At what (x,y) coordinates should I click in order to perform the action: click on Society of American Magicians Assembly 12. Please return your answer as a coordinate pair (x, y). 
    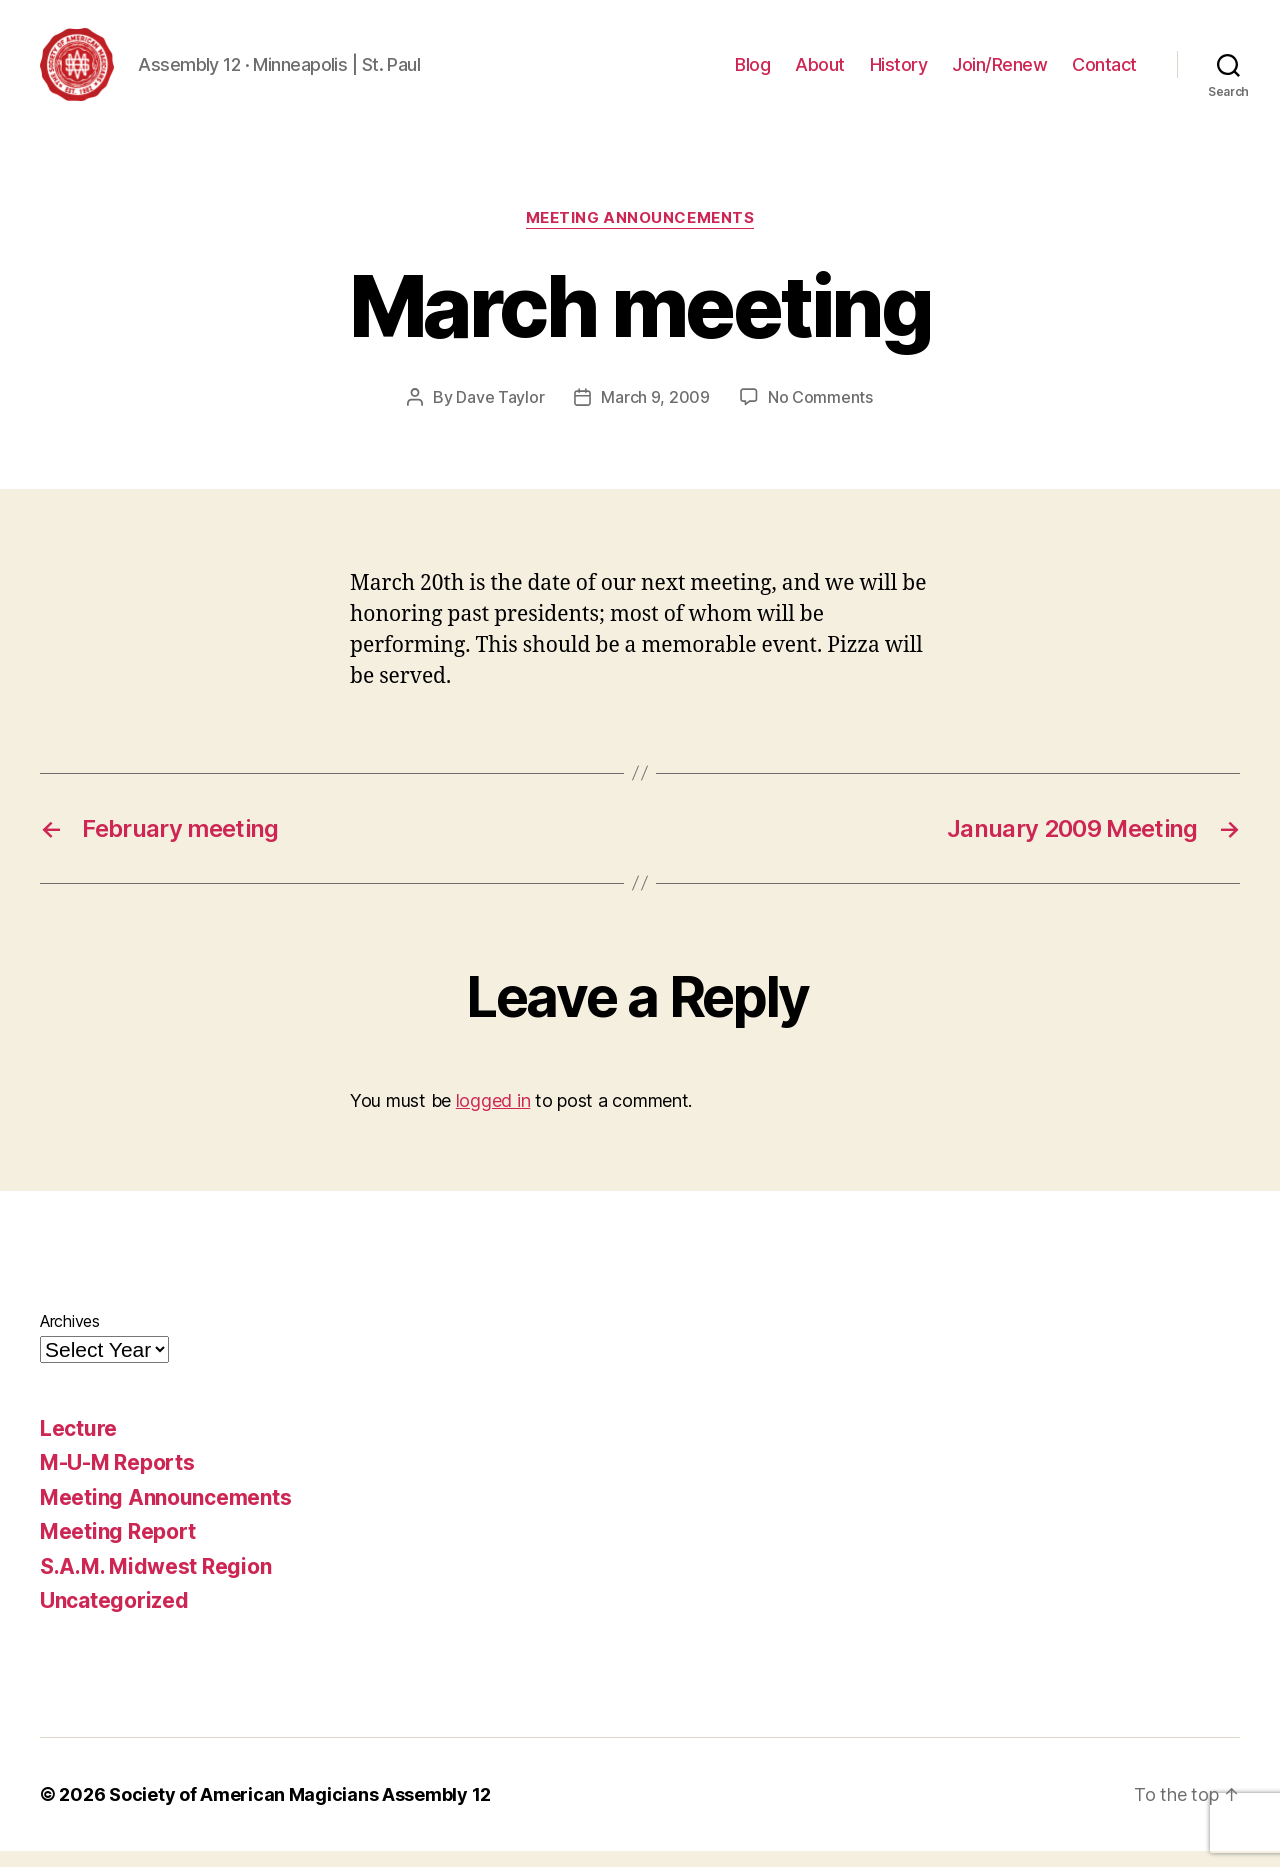
    Looking at the image, I should click on (300, 1810).